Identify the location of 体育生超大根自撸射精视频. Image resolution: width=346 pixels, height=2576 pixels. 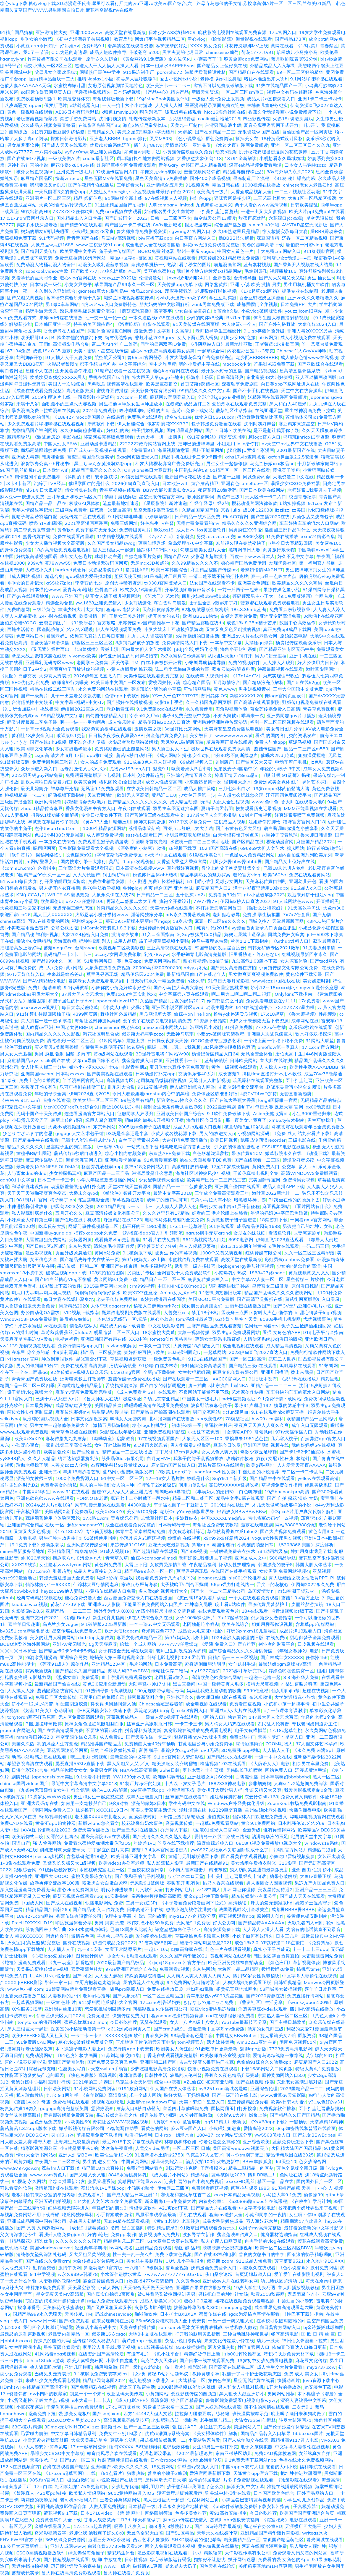
(280, 317).